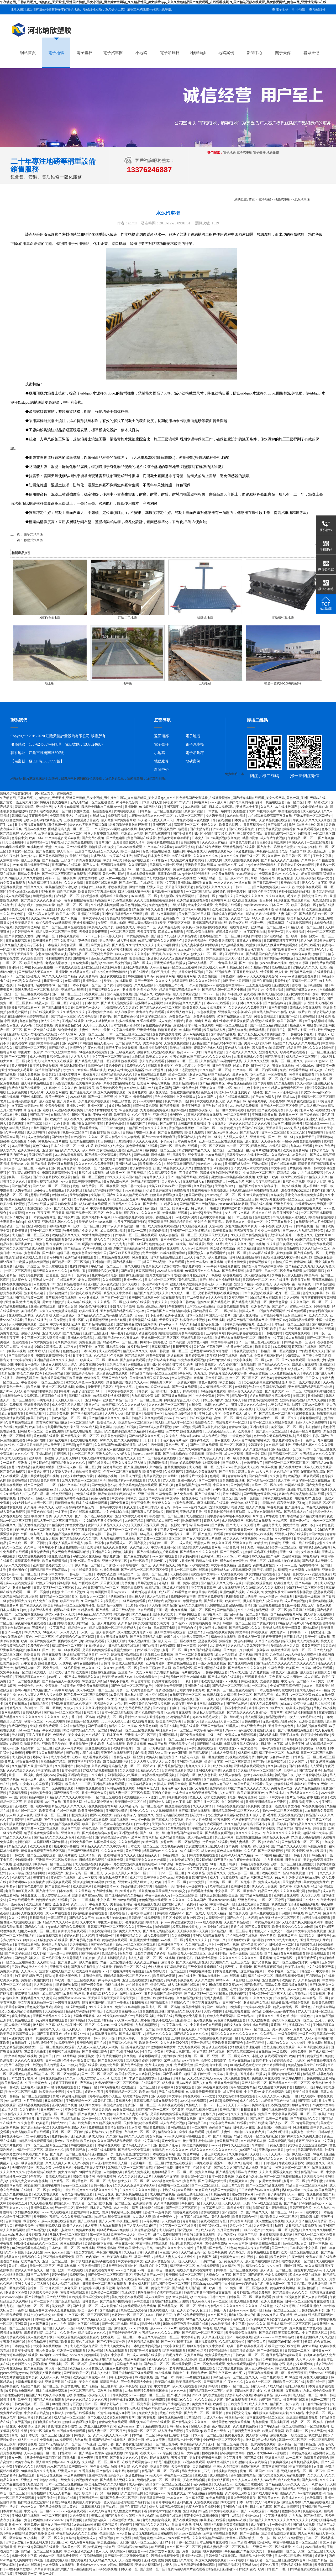  Describe the element at coordinates (159, 1092) in the screenshot. I see `成人在线综合` at that location.